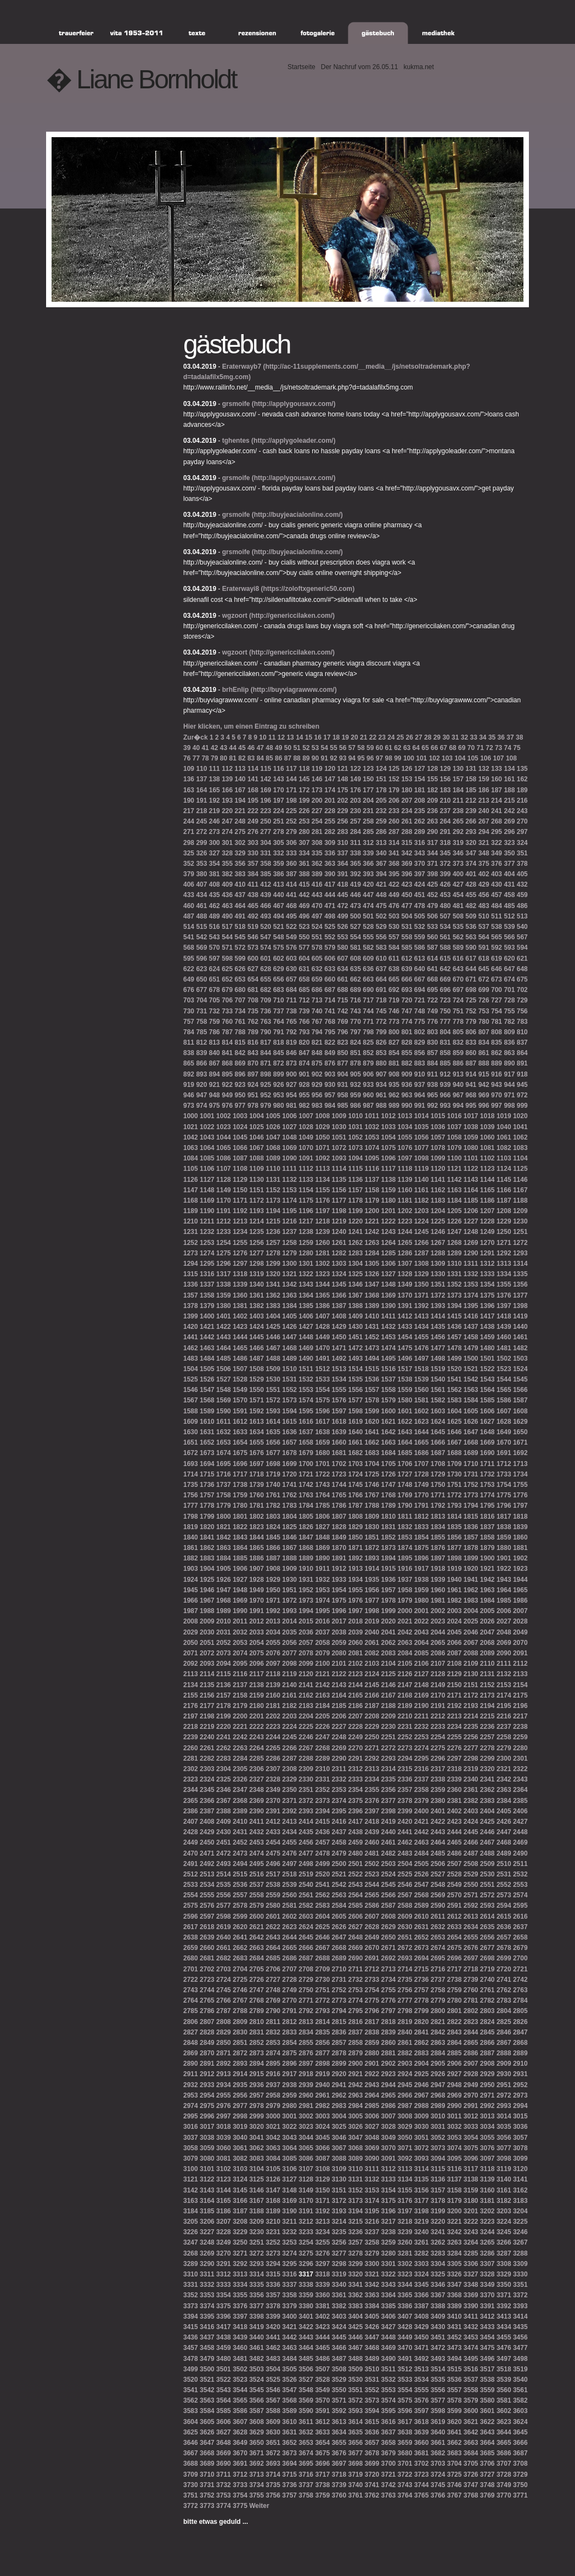  I want to click on 79, so click(214, 758).